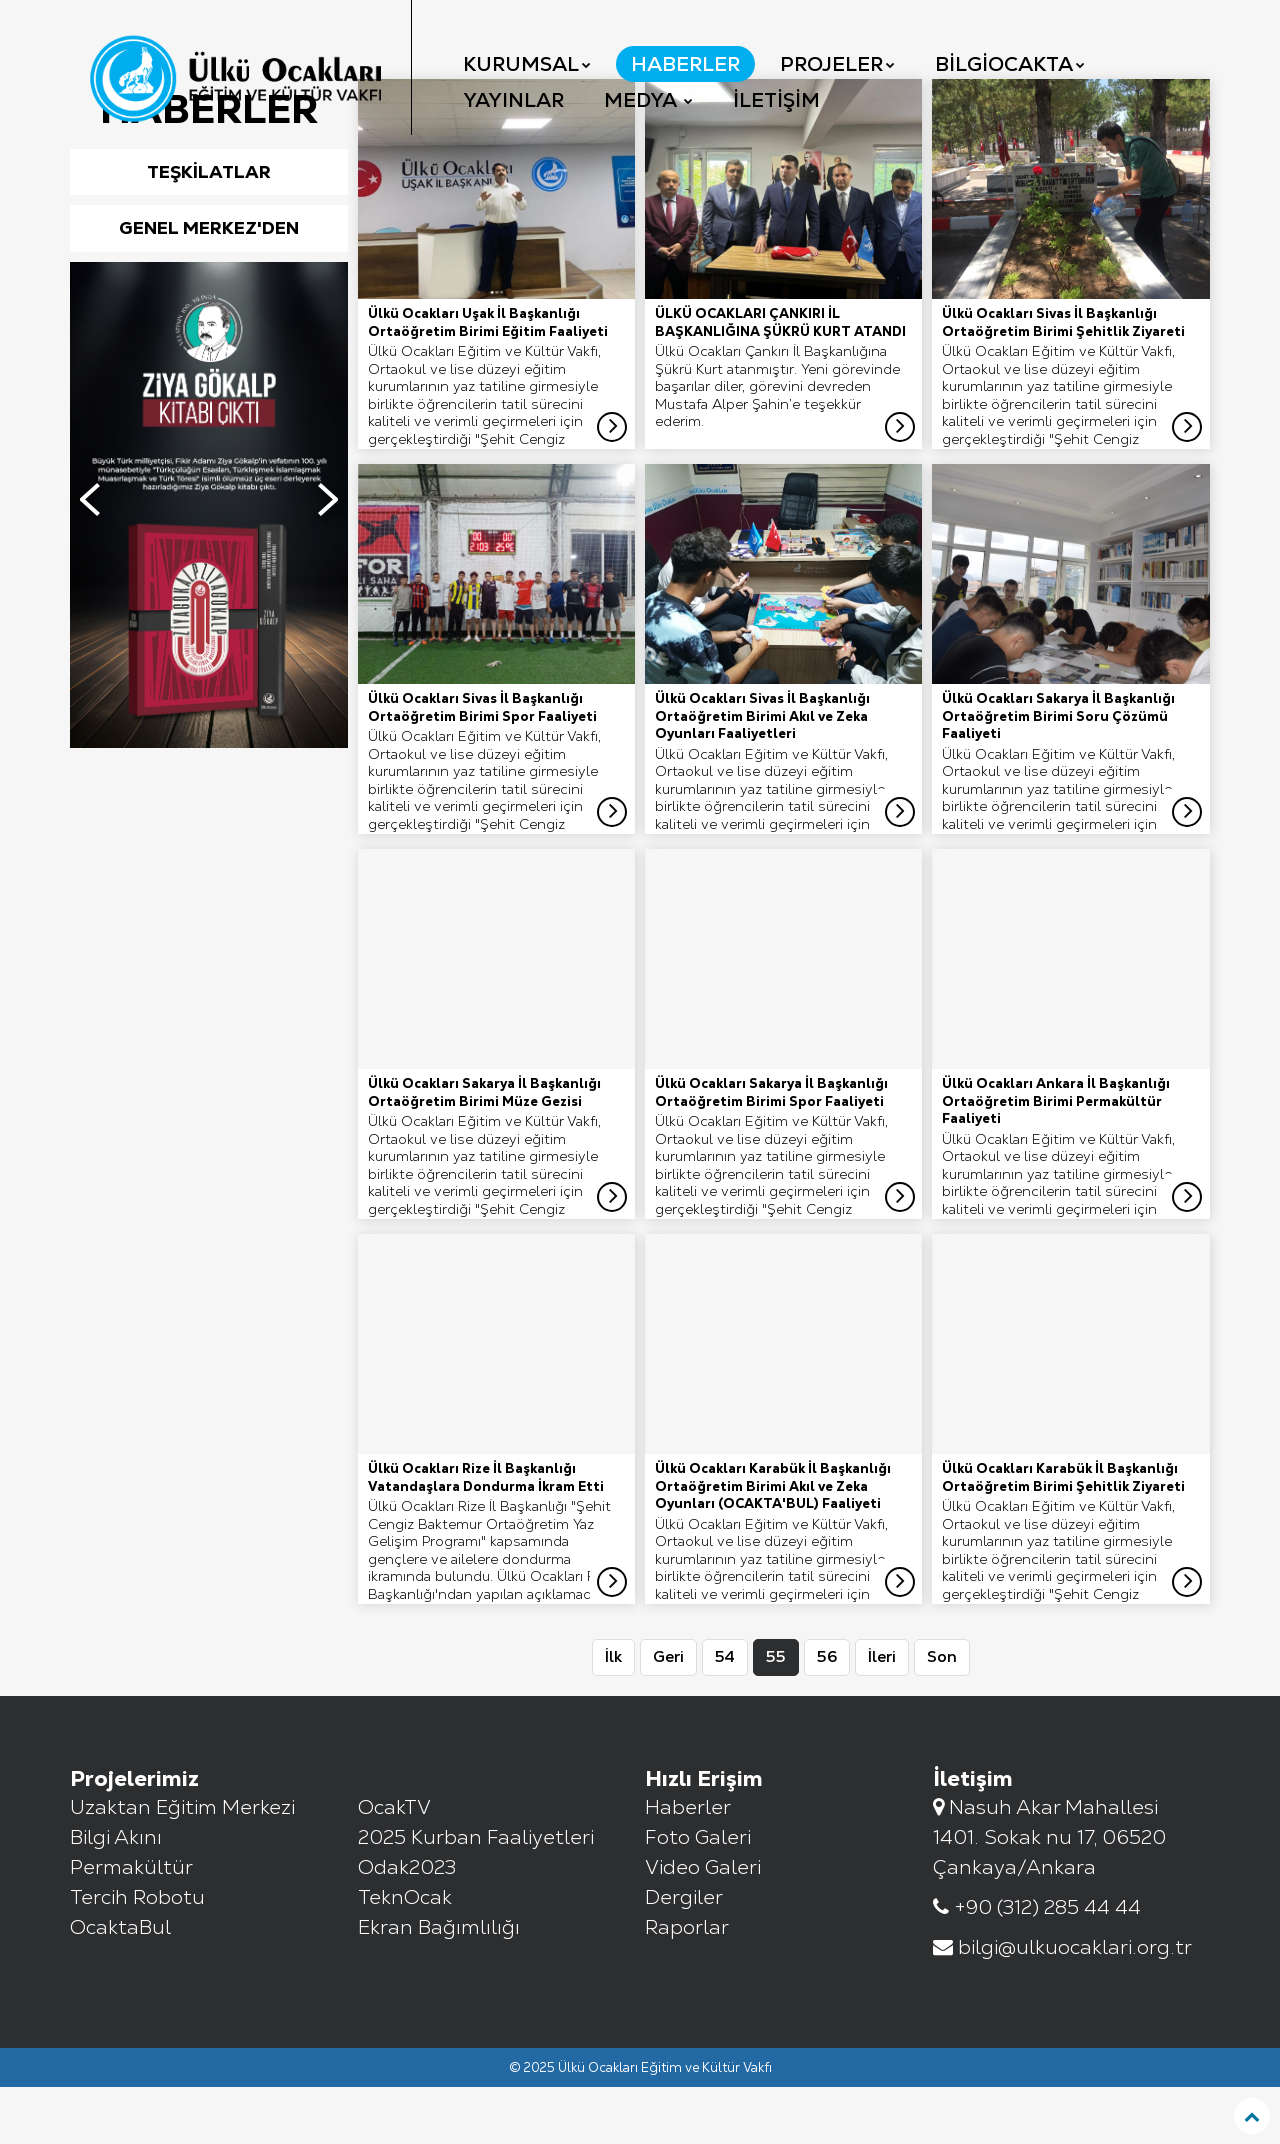 This screenshot has width=1280, height=2144. Describe the element at coordinates (116, 1894) in the screenshot. I see `Bilgi Akını` at that location.